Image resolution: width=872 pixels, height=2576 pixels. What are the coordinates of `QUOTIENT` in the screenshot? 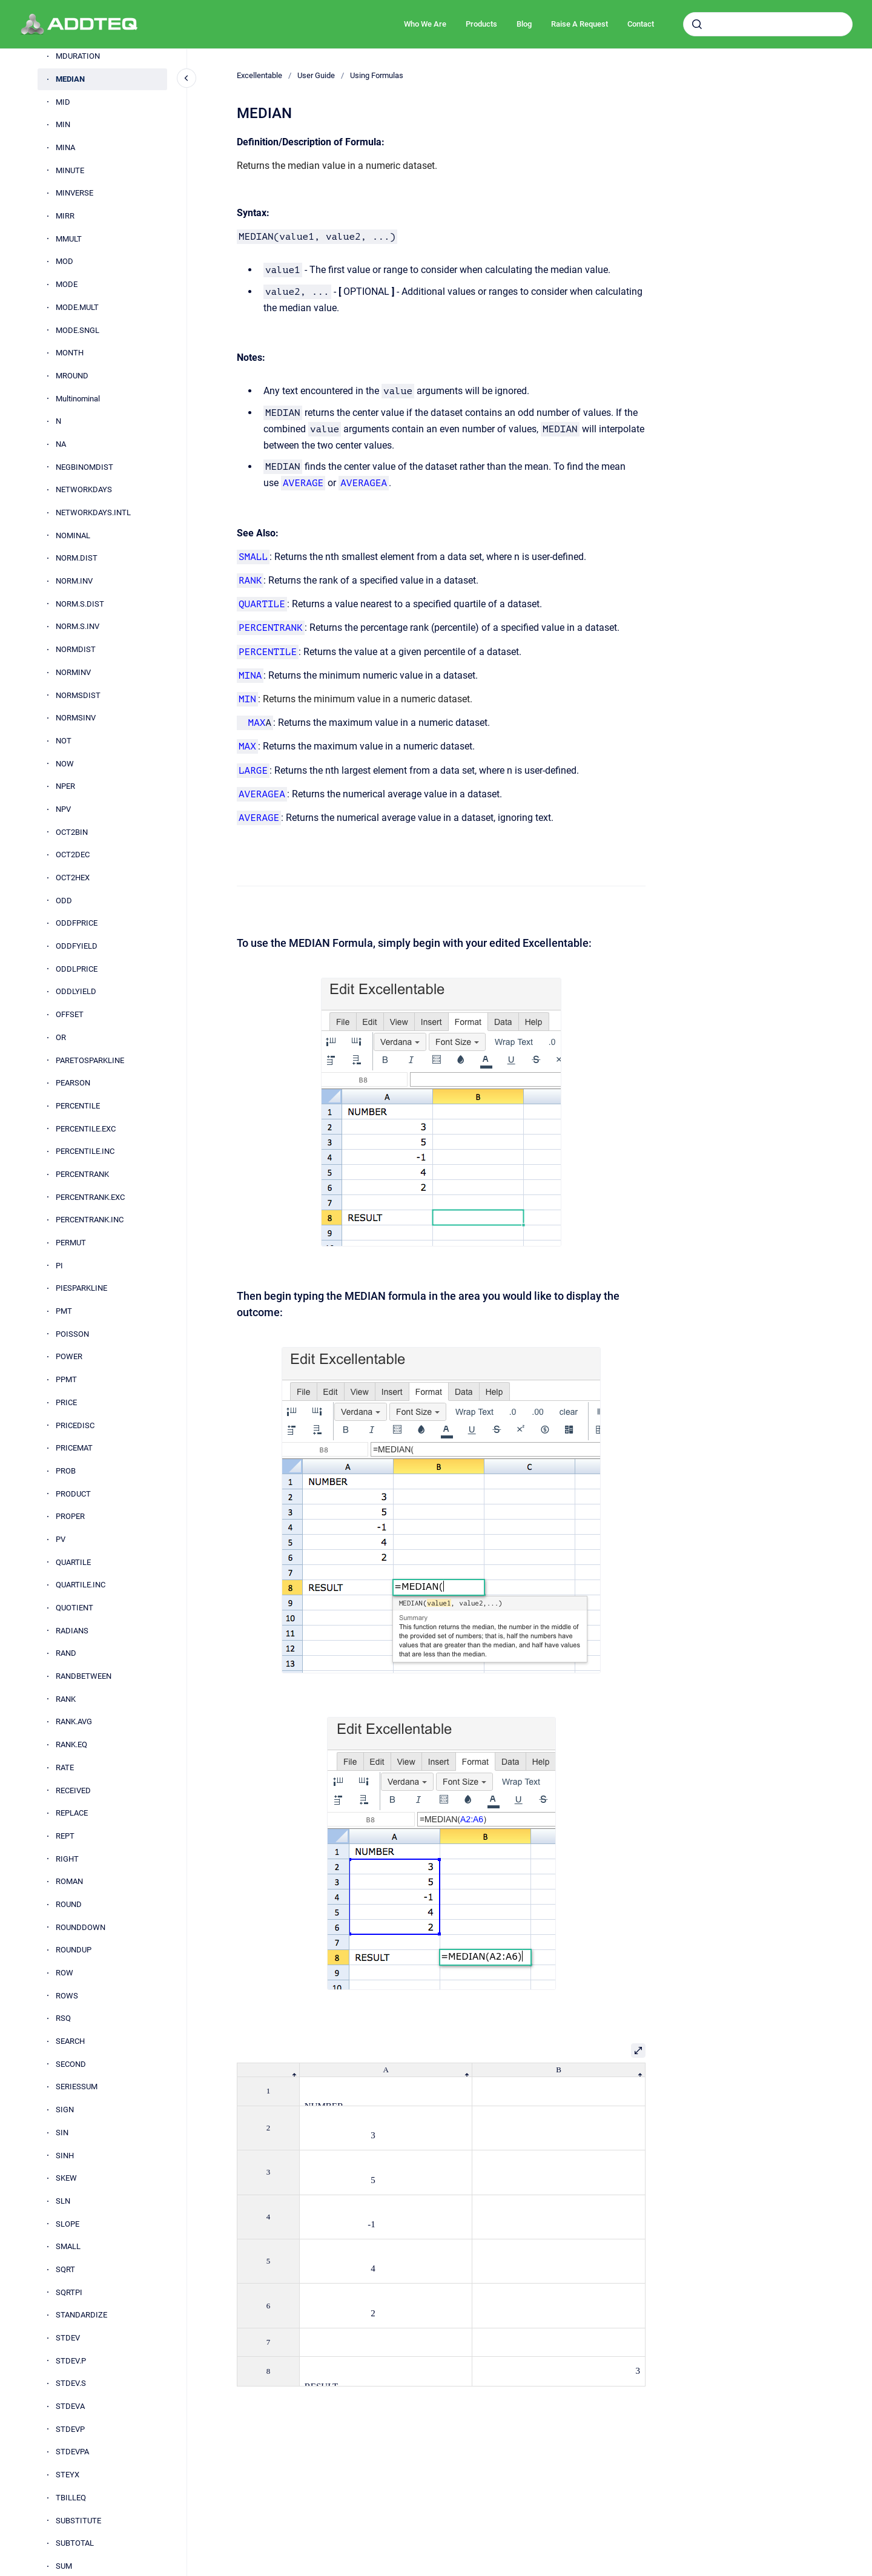 It's located at (74, 1607).